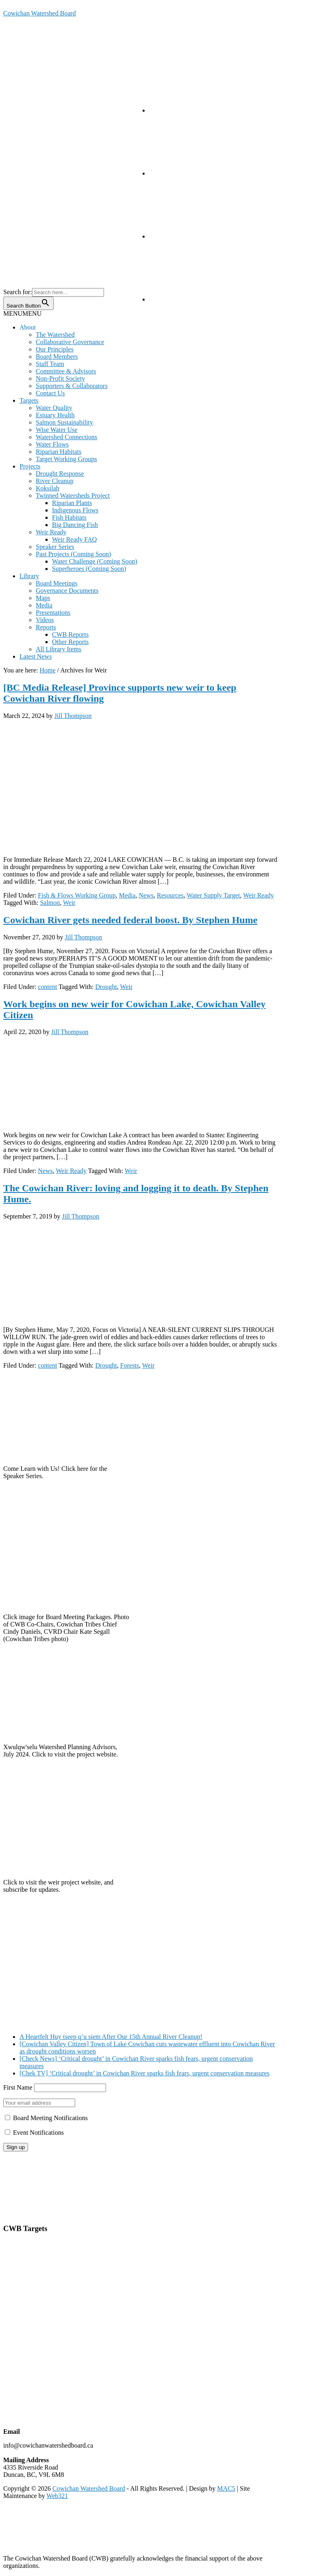 Image resolution: width=312 pixels, height=2576 pixels. I want to click on content, so click(47, 986).